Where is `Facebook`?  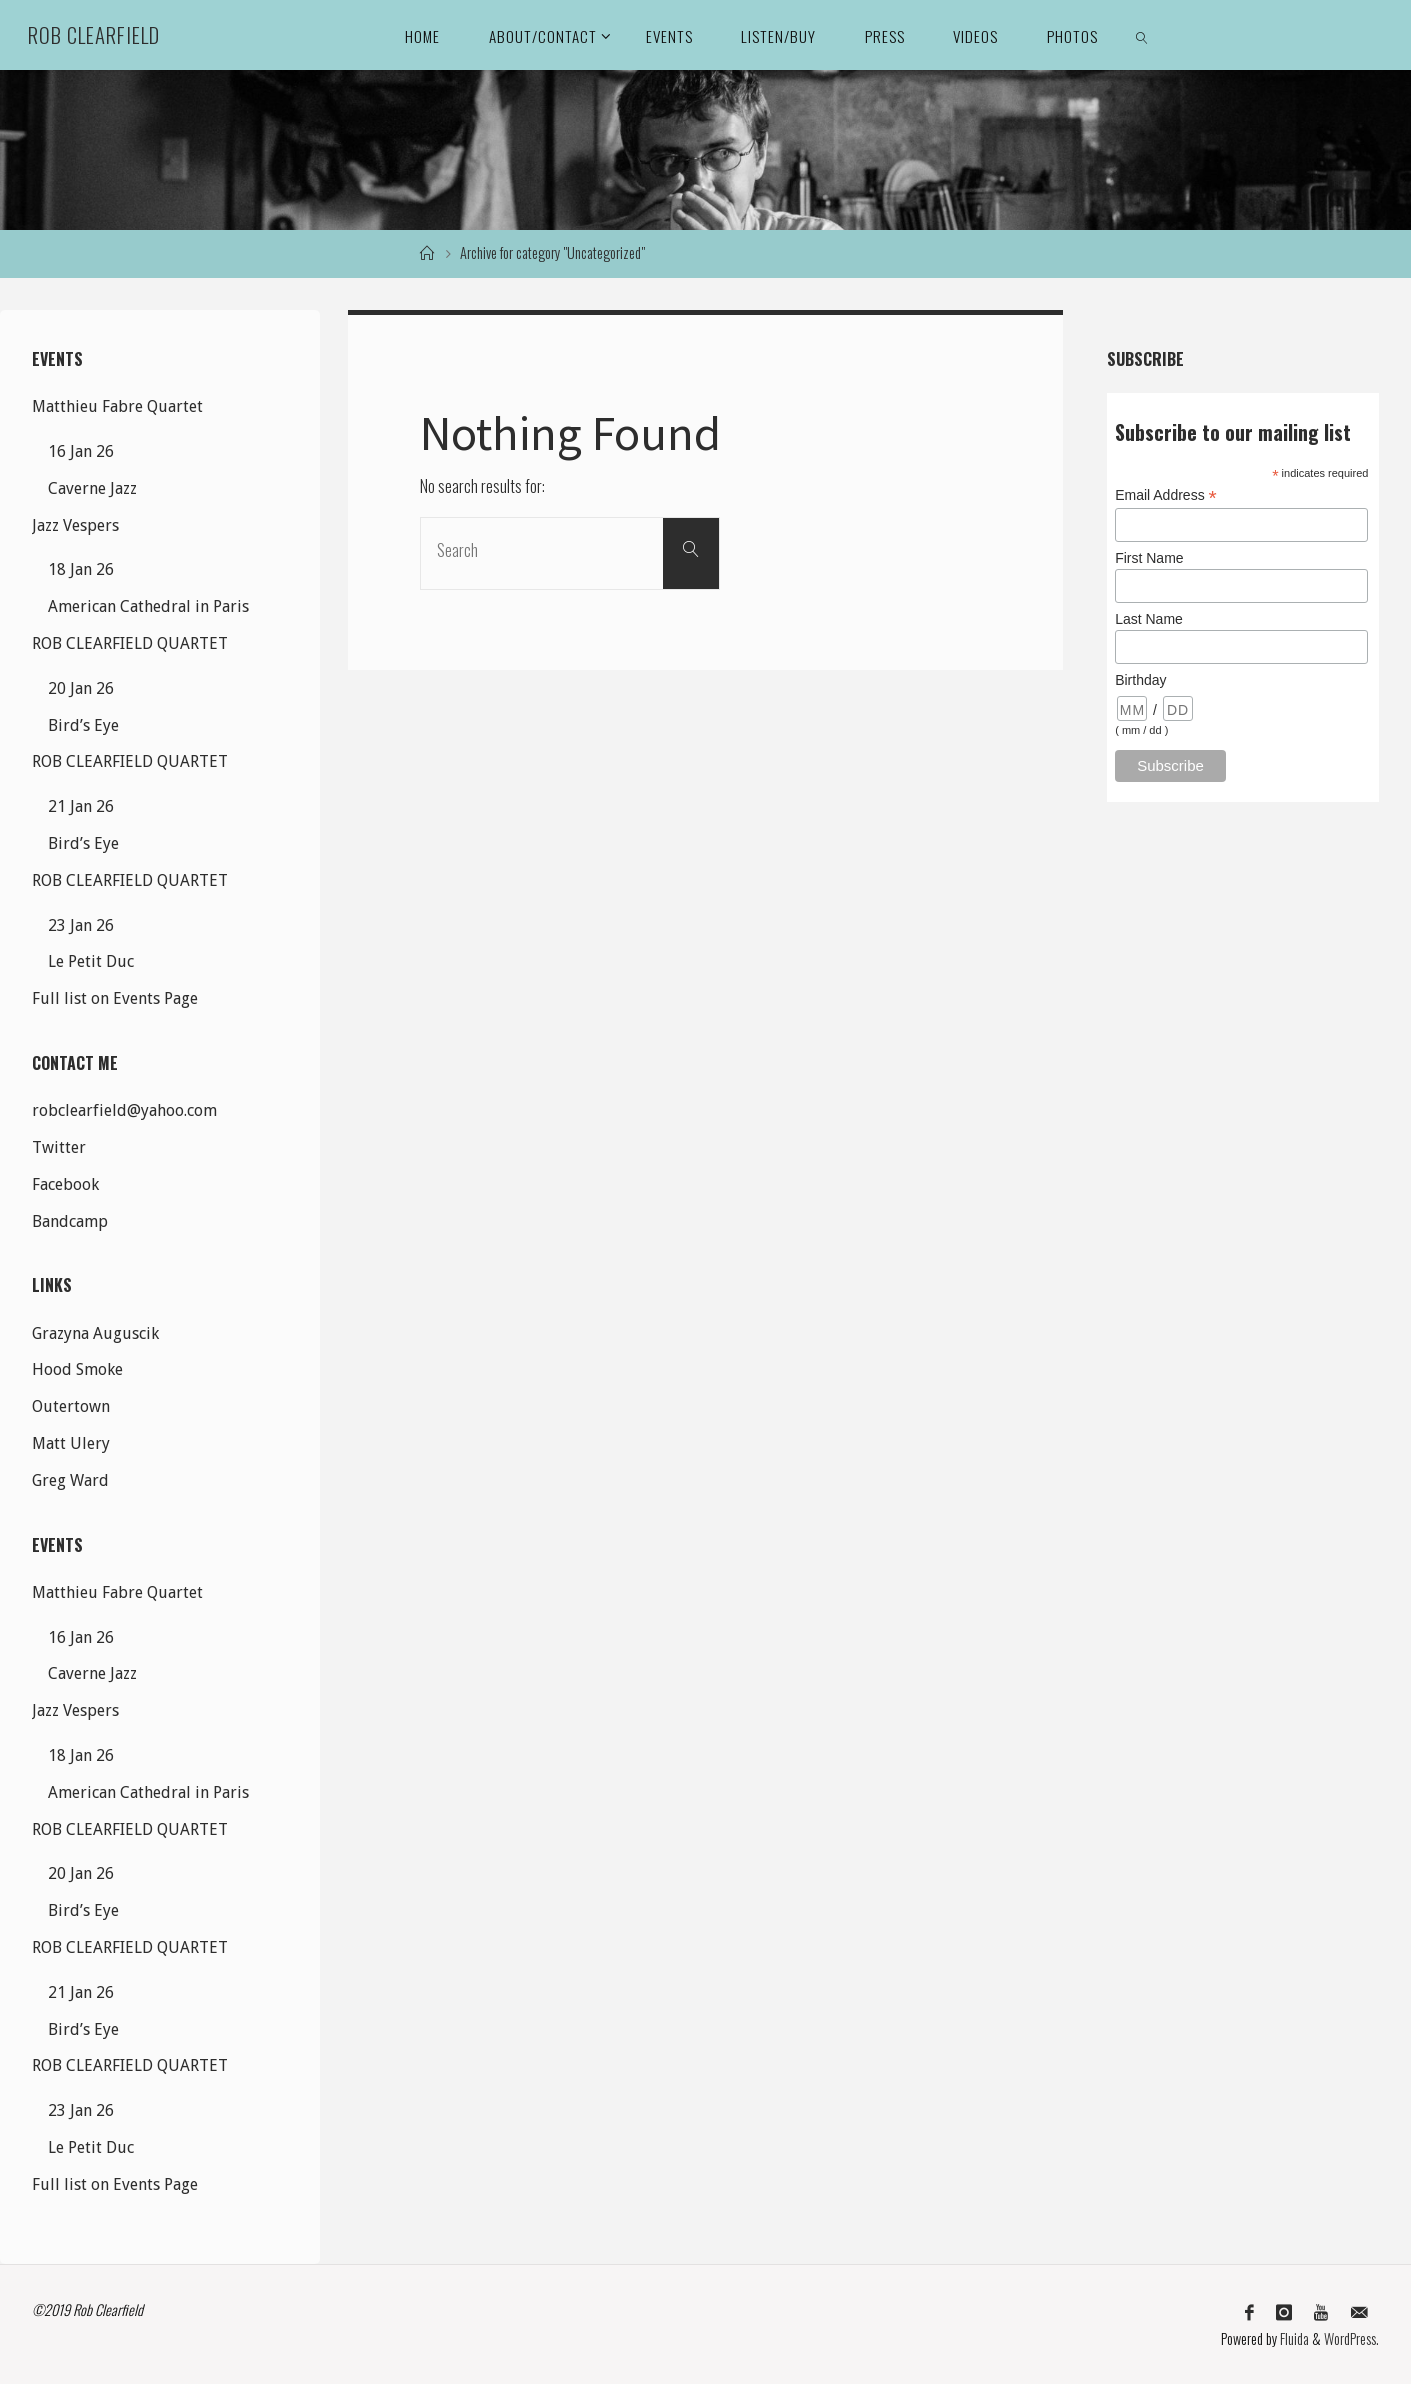
Facebook is located at coordinates (65, 1184).